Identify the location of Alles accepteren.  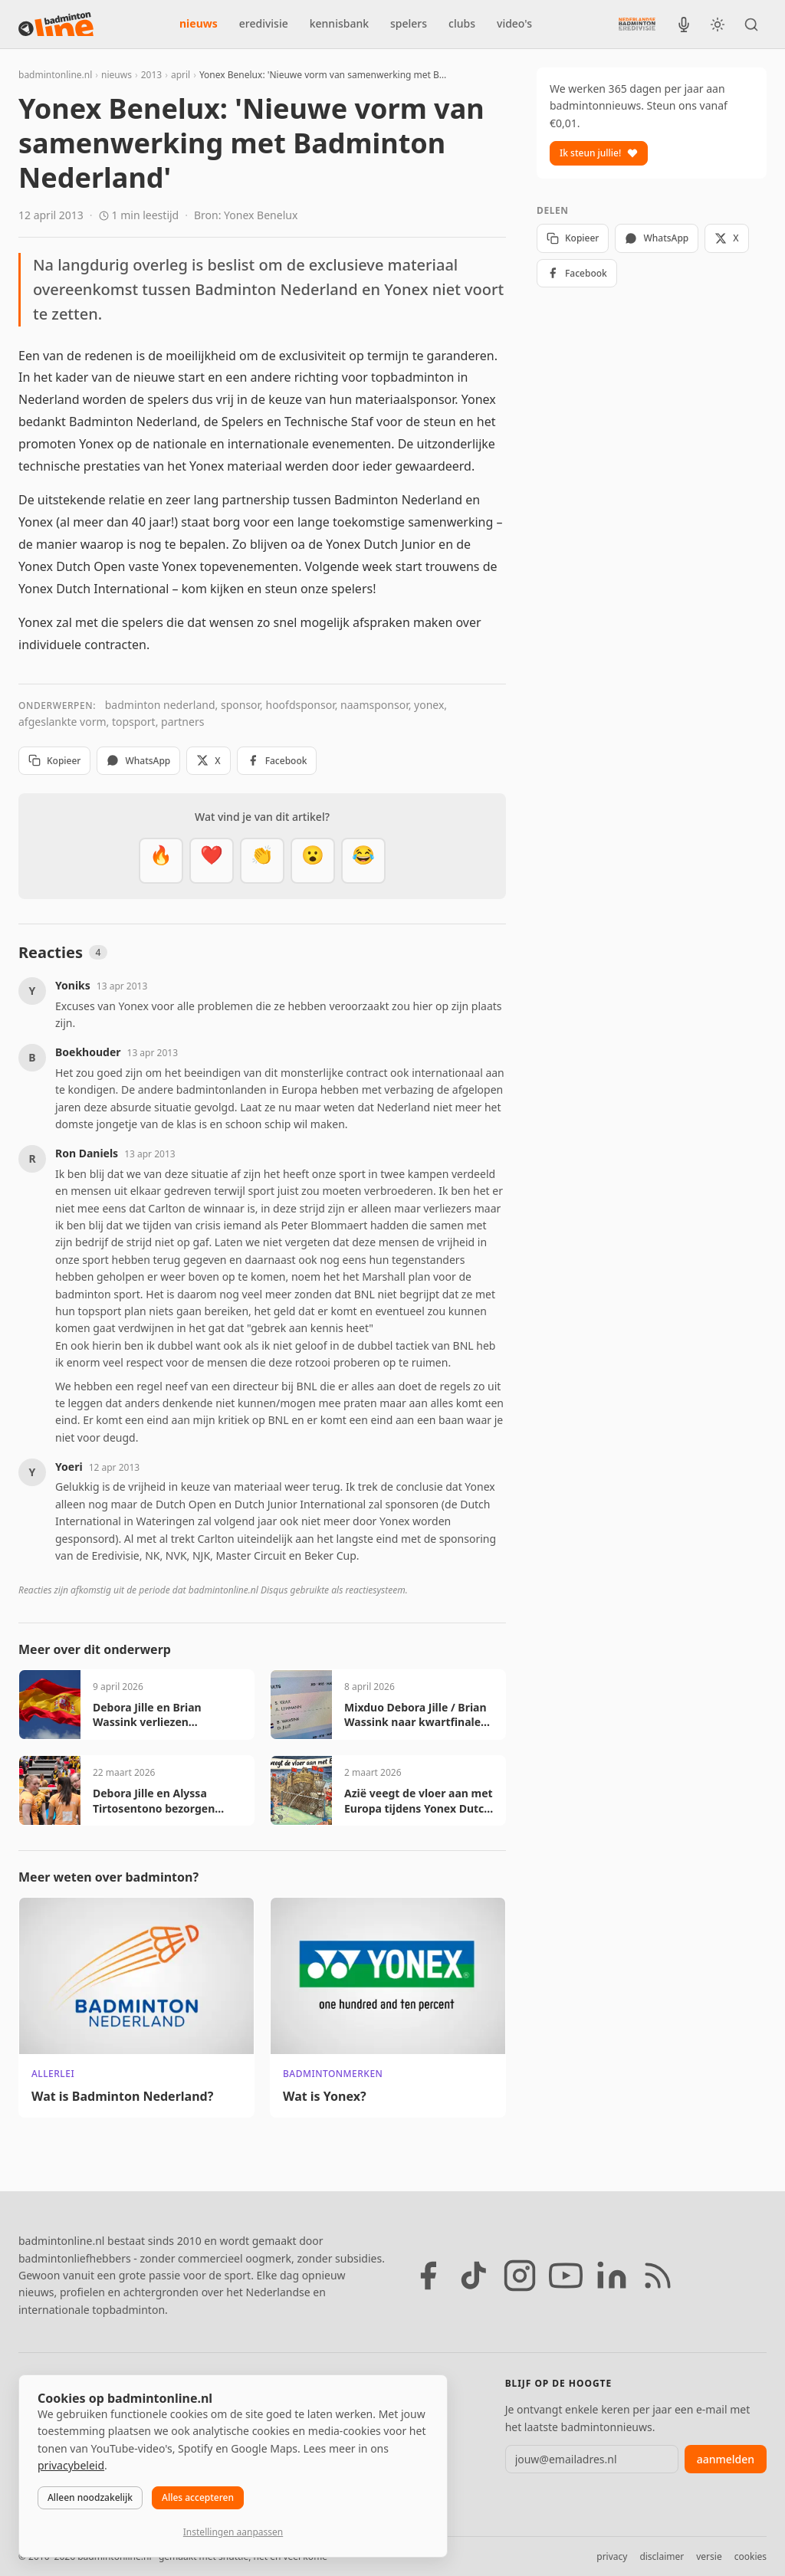
(198, 2497).